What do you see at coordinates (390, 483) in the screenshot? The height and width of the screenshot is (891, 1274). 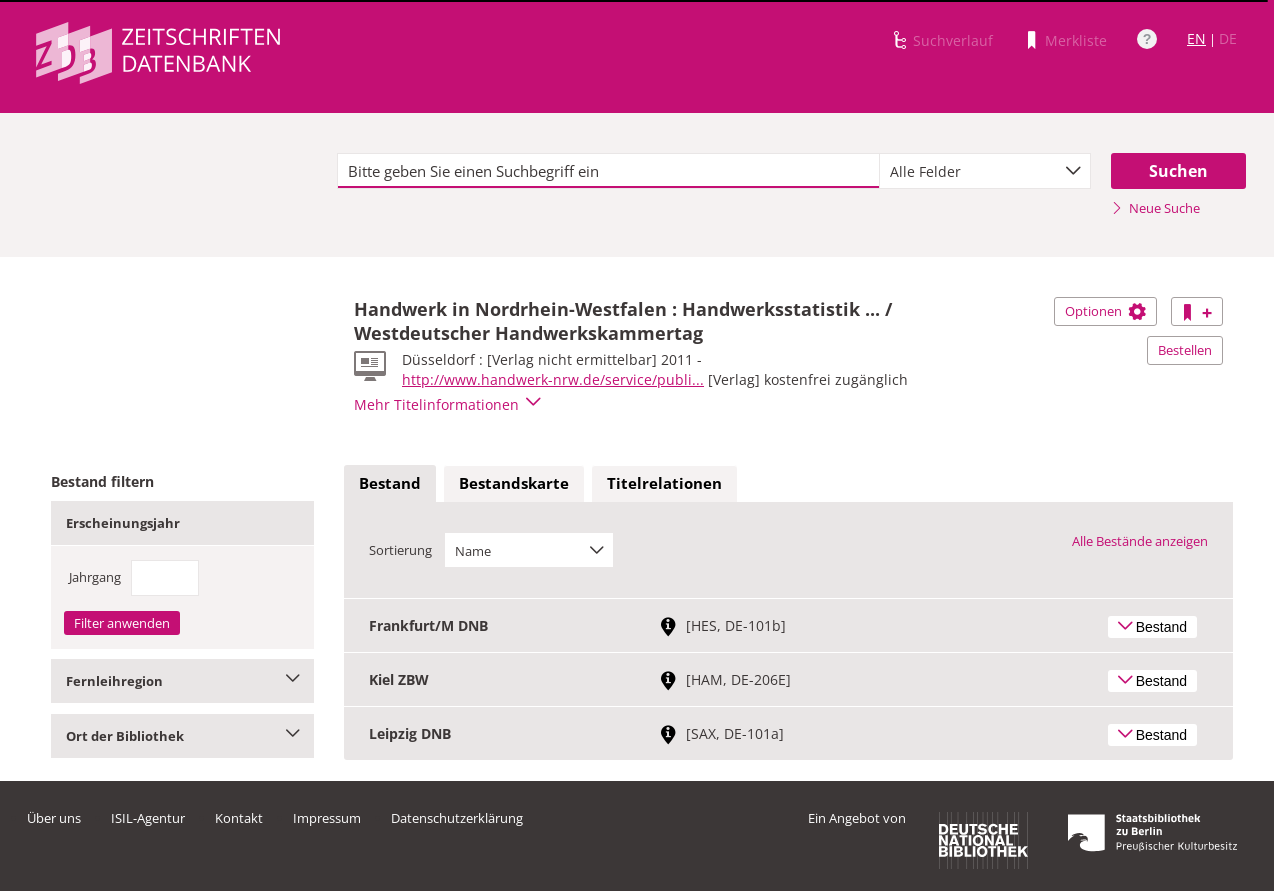 I see `Bestand` at bounding box center [390, 483].